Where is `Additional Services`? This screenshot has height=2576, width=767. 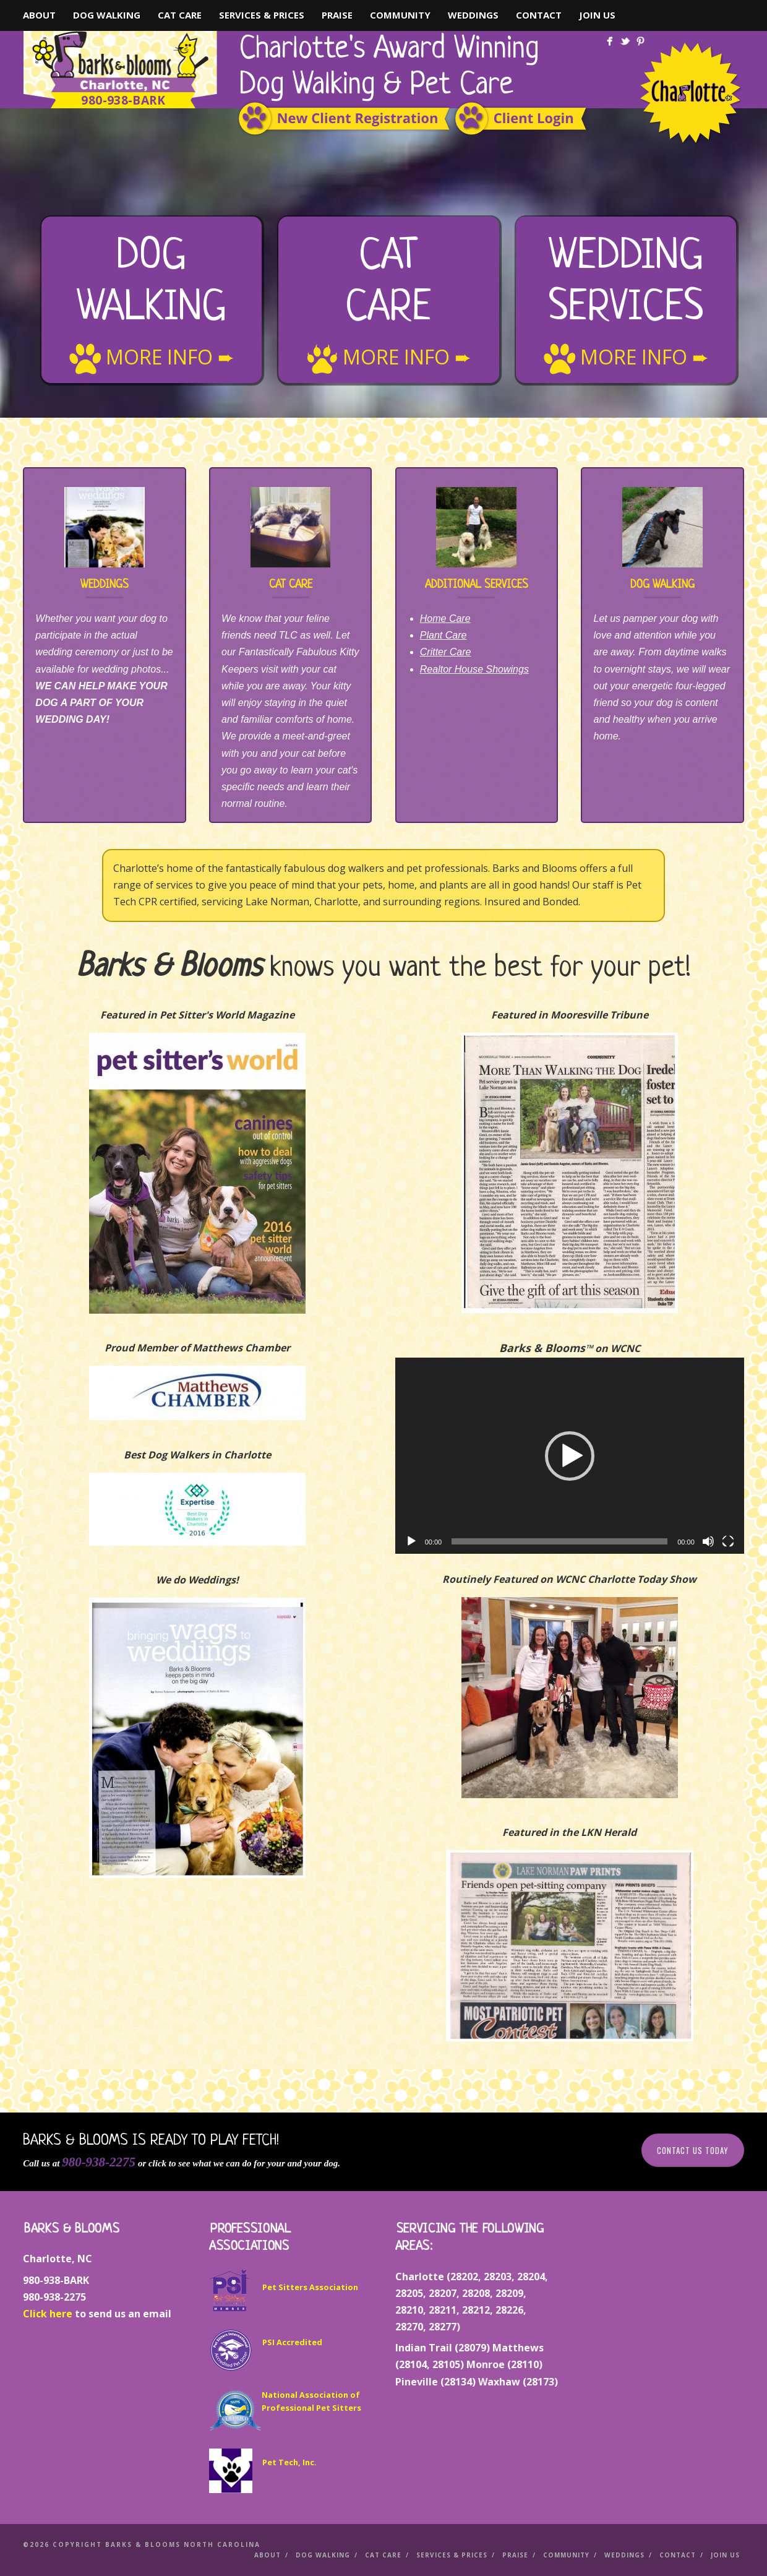
Additional Services is located at coordinates (476, 585).